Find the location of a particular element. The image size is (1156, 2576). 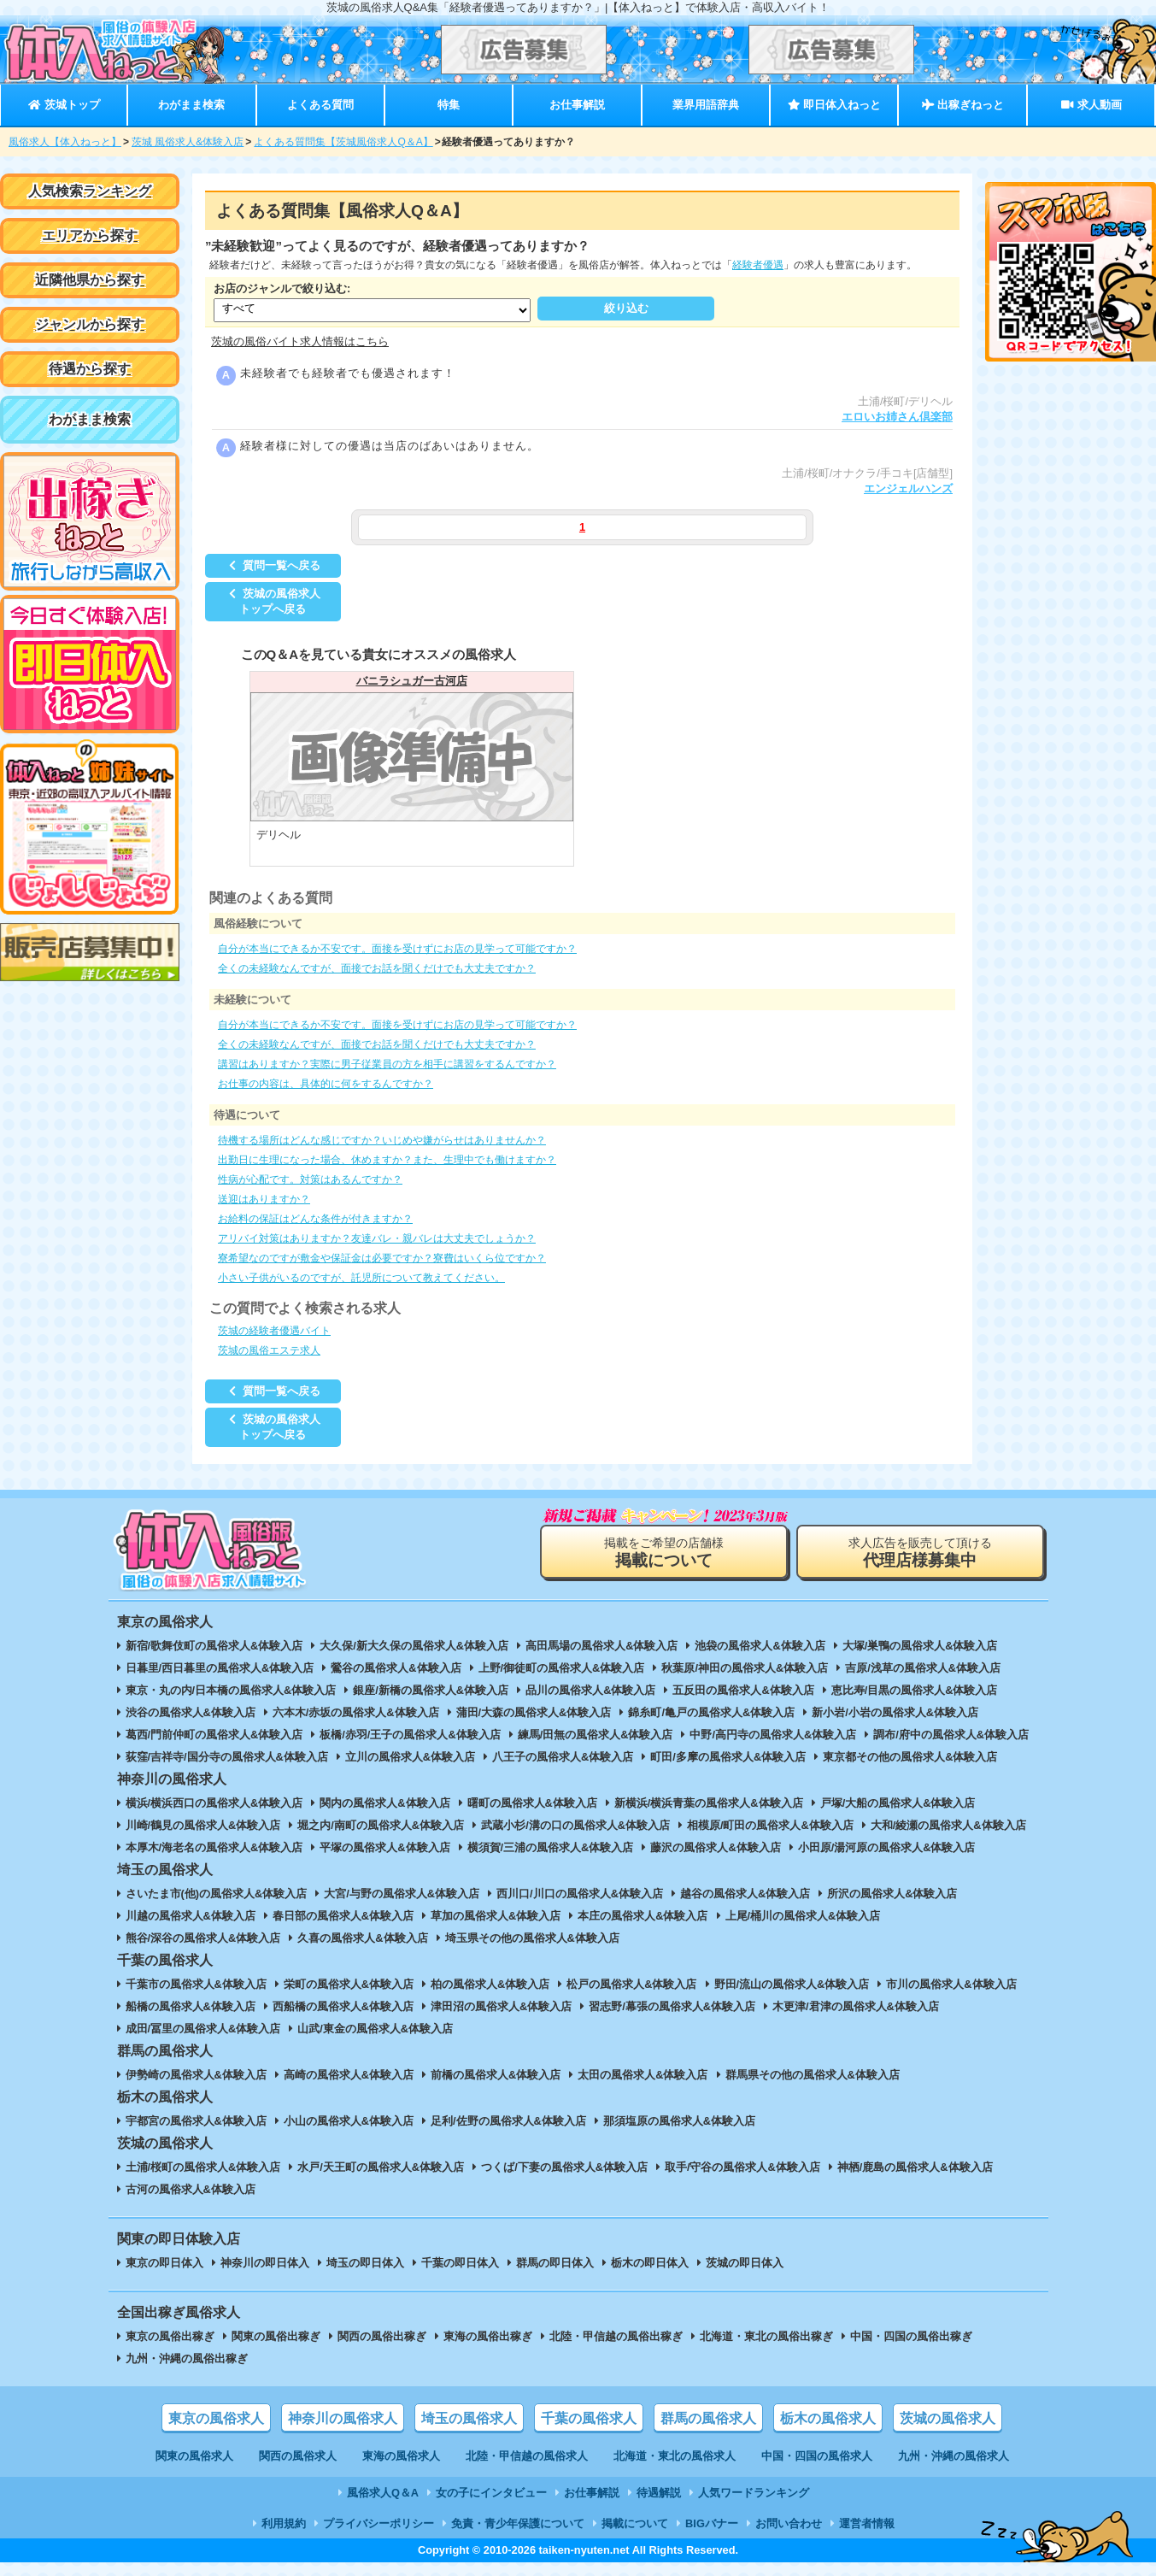

お仕事解説 is located at coordinates (577, 104).